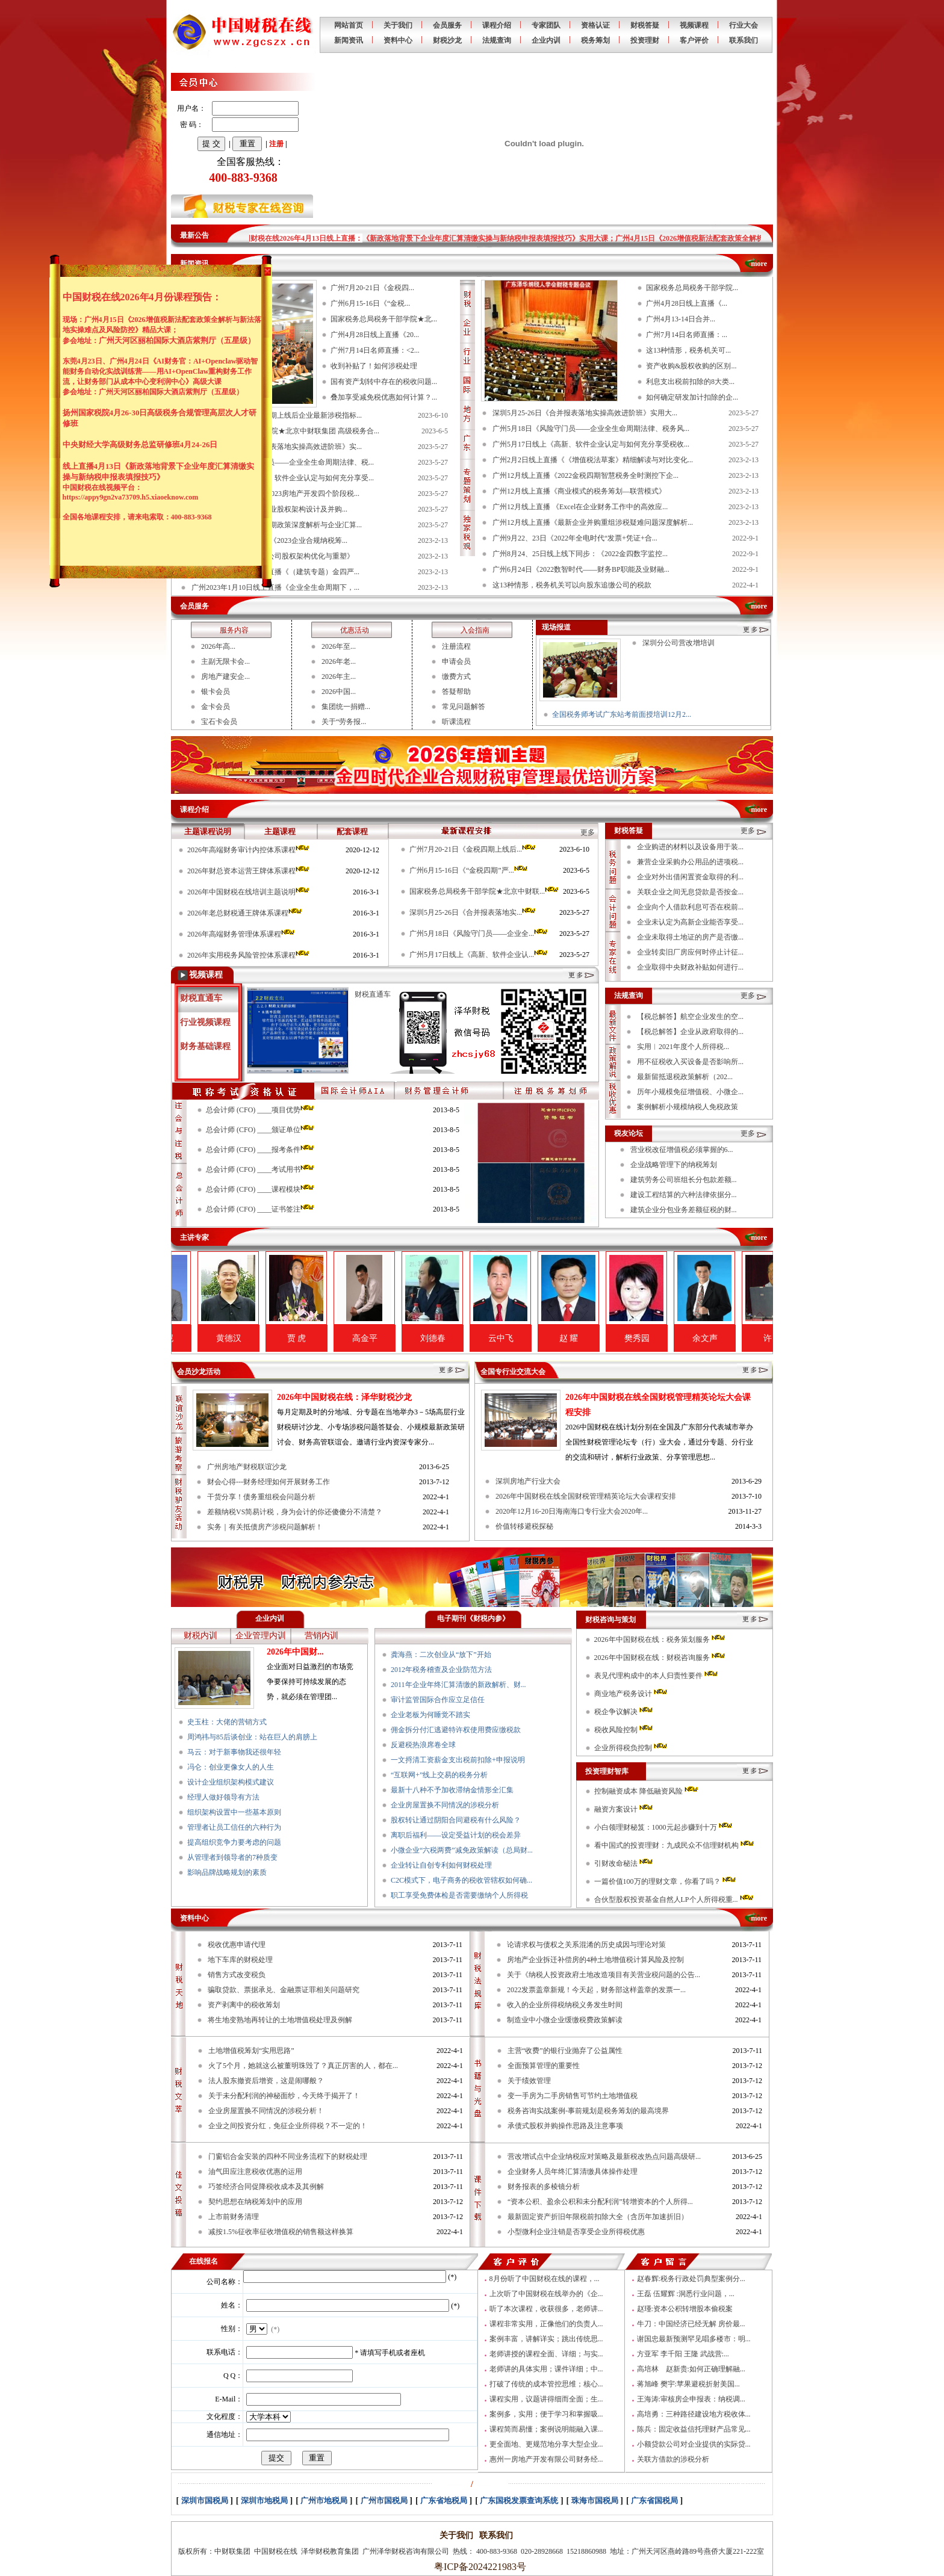  What do you see at coordinates (276, 525) in the screenshot?
I see `广州3月23-24日《金税四期政策深度解析与企业汇算...` at bounding box center [276, 525].